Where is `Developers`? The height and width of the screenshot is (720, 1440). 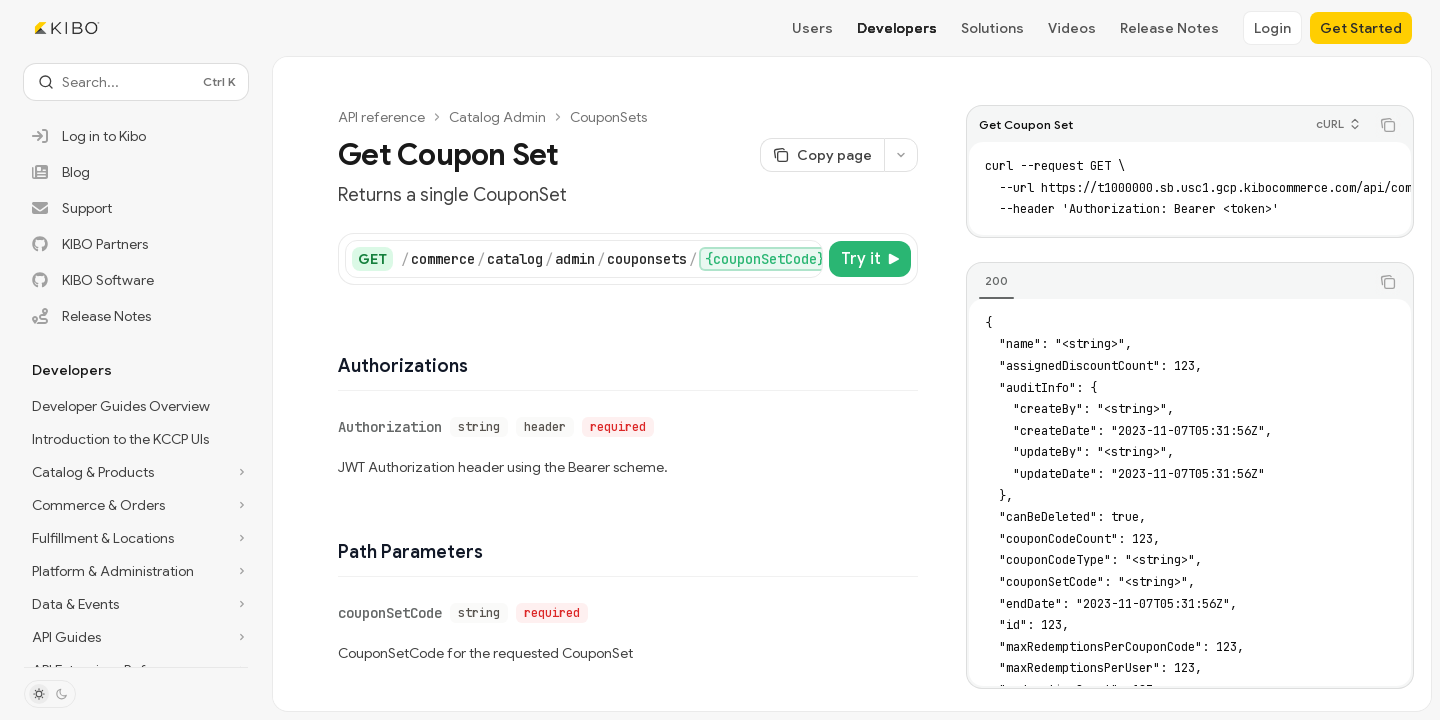
Developers is located at coordinates (897, 28).